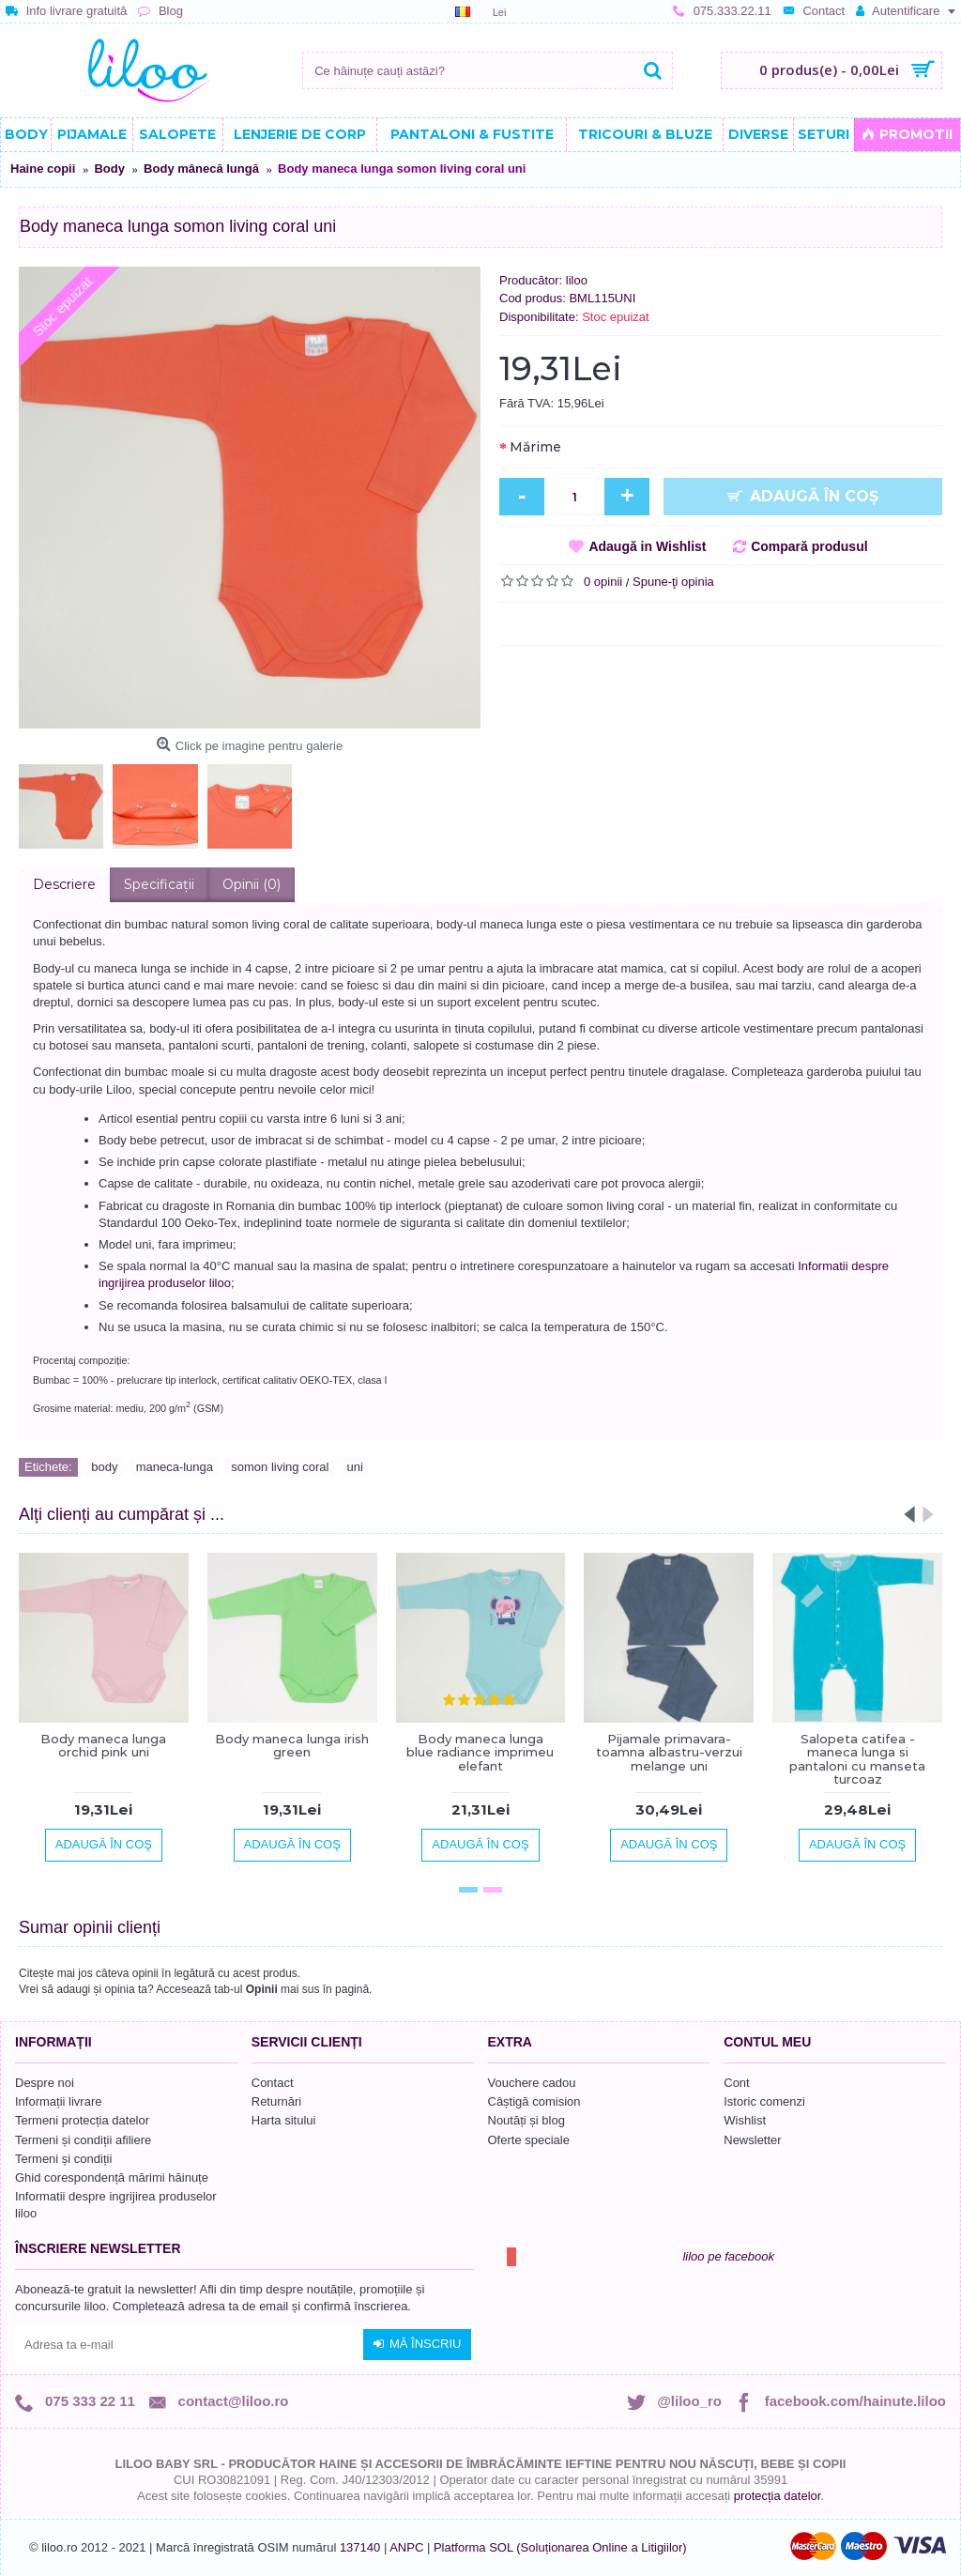 Image resolution: width=961 pixels, height=2576 pixels. Describe the element at coordinates (63, 2159) in the screenshot. I see `Termeni și condiții` at that location.